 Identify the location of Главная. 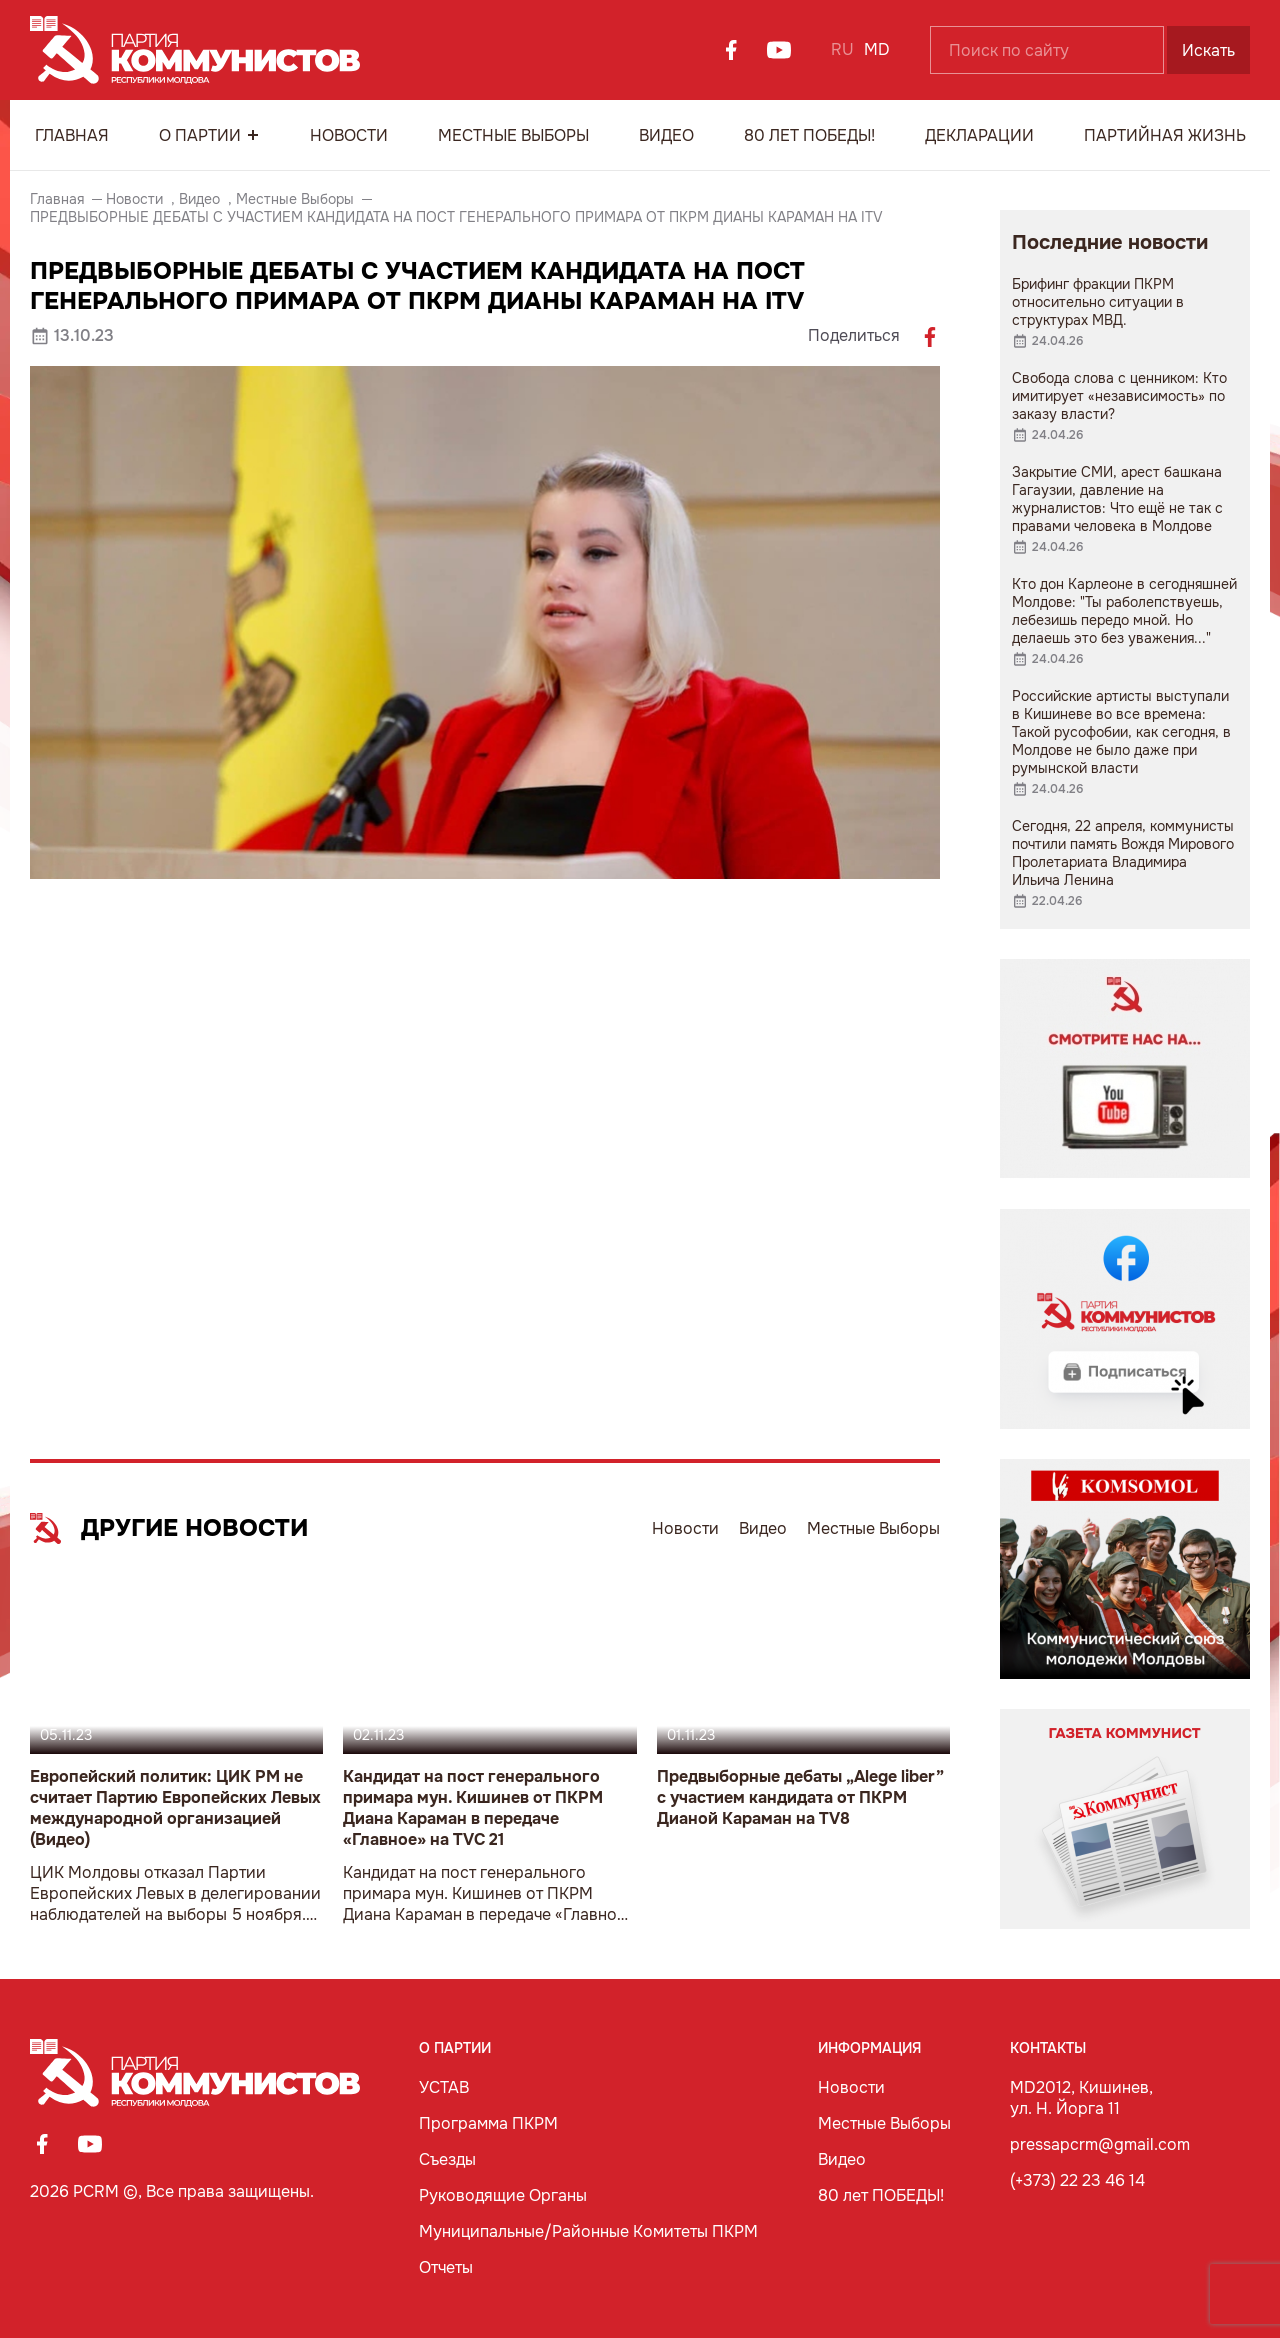
(72, 135).